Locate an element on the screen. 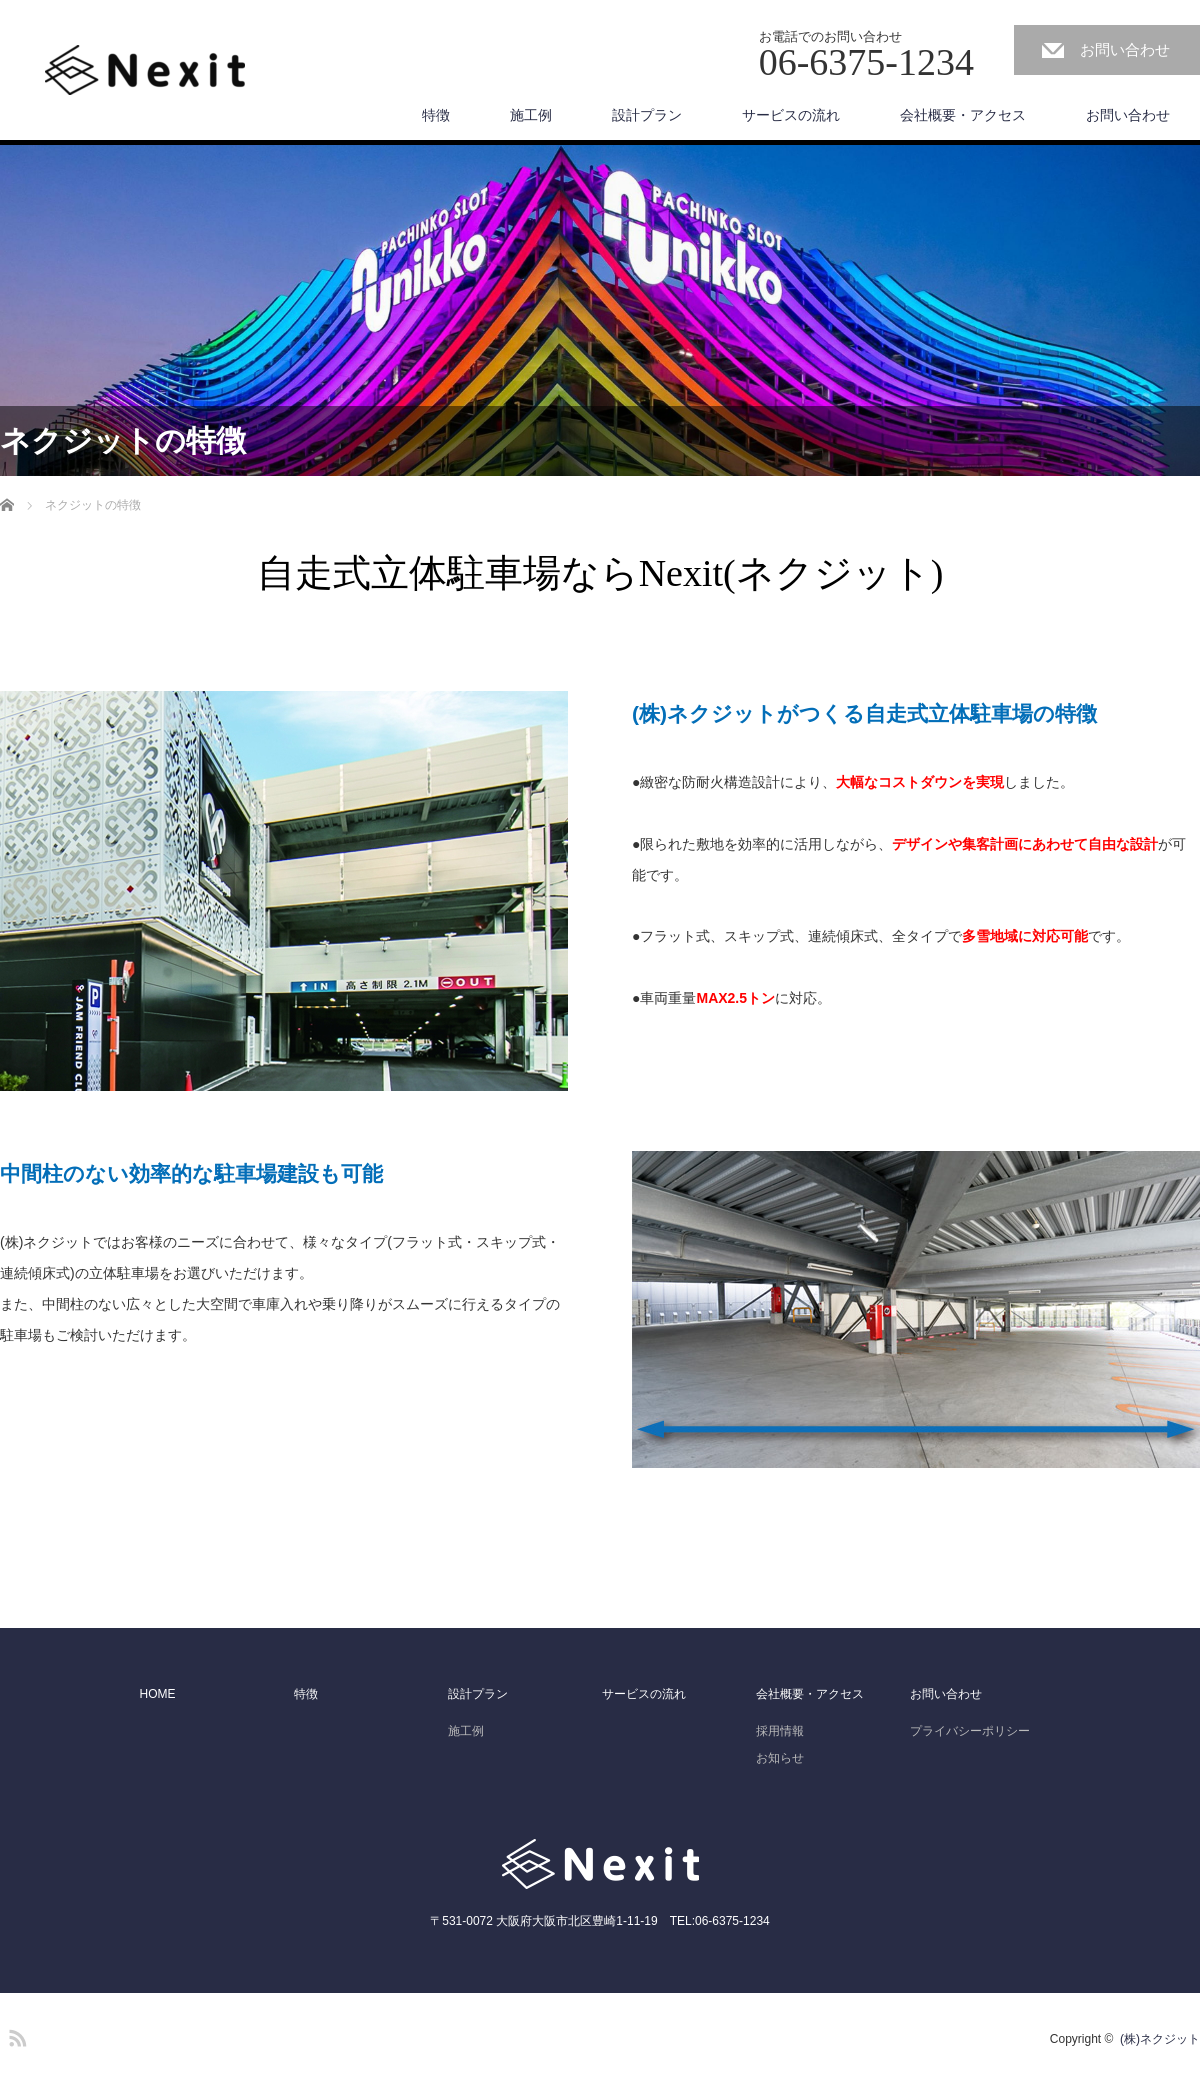  お問い合わせ is located at coordinates (1125, 49).